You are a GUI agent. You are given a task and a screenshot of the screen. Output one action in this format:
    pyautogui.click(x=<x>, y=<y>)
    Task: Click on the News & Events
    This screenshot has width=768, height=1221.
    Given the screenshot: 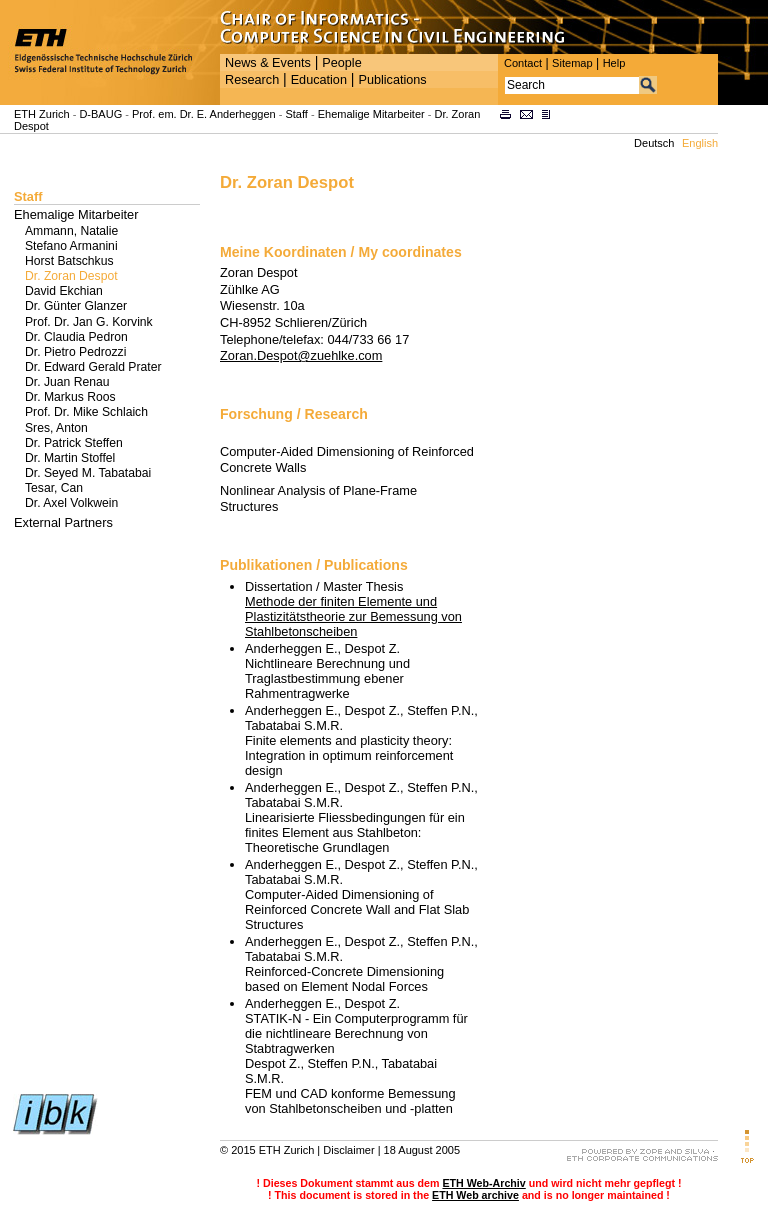 What is the action you would take?
    pyautogui.click(x=268, y=63)
    